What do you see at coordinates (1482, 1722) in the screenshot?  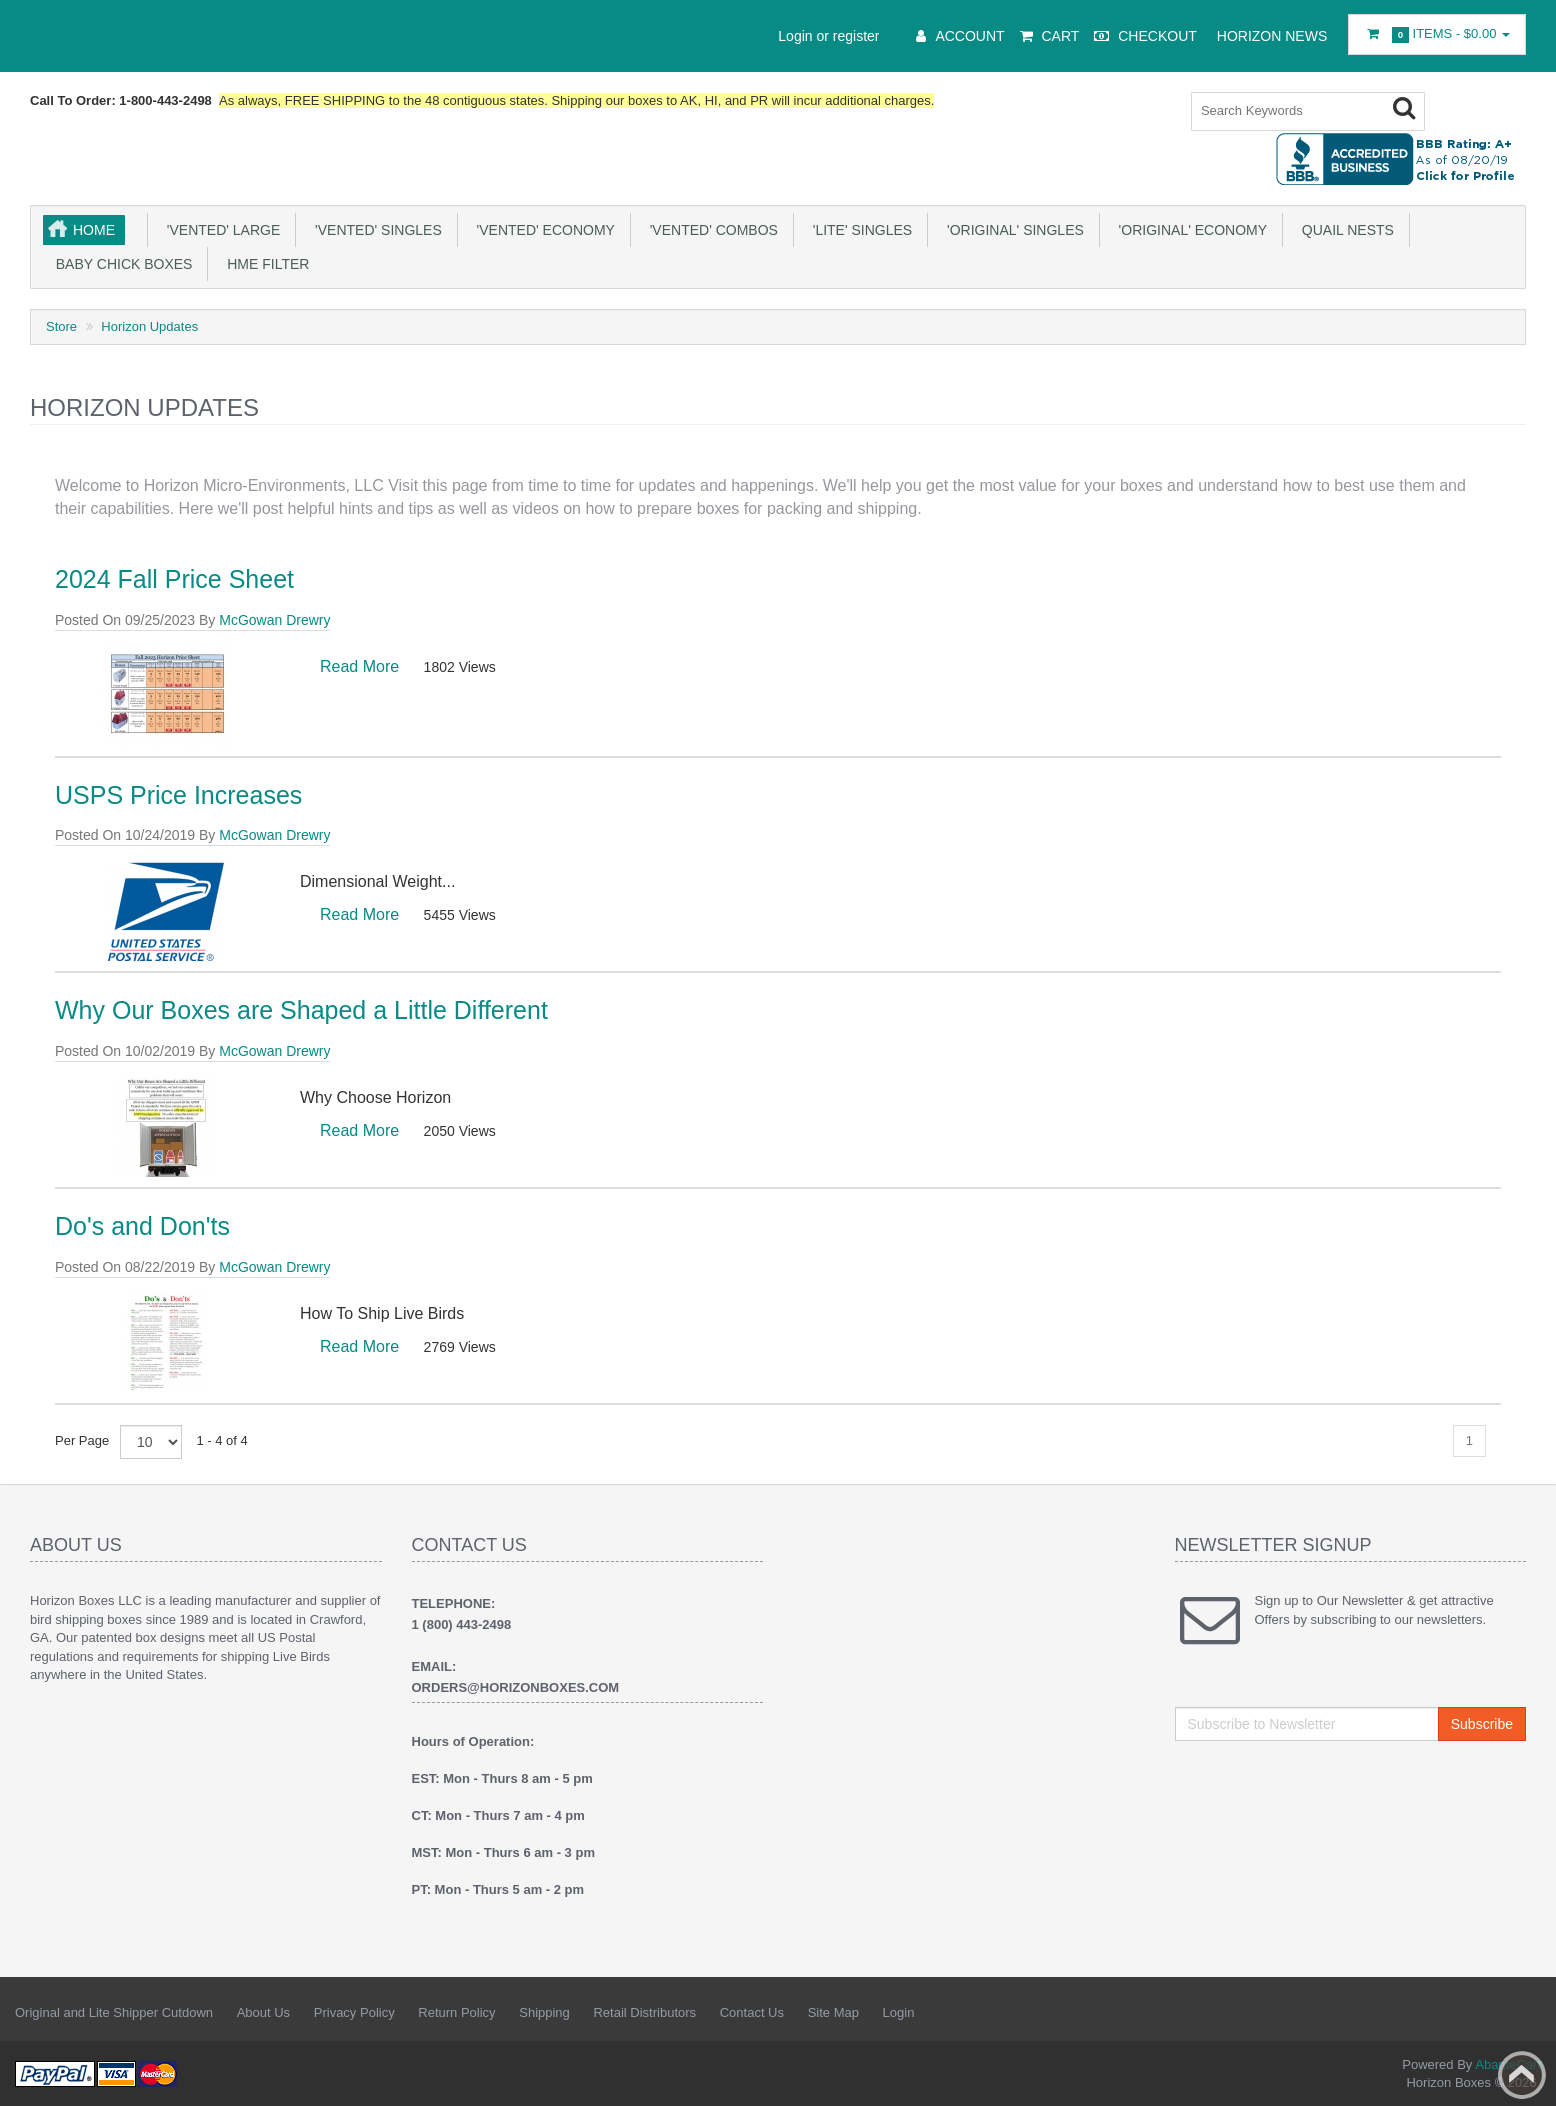 I see `Subscribe` at bounding box center [1482, 1722].